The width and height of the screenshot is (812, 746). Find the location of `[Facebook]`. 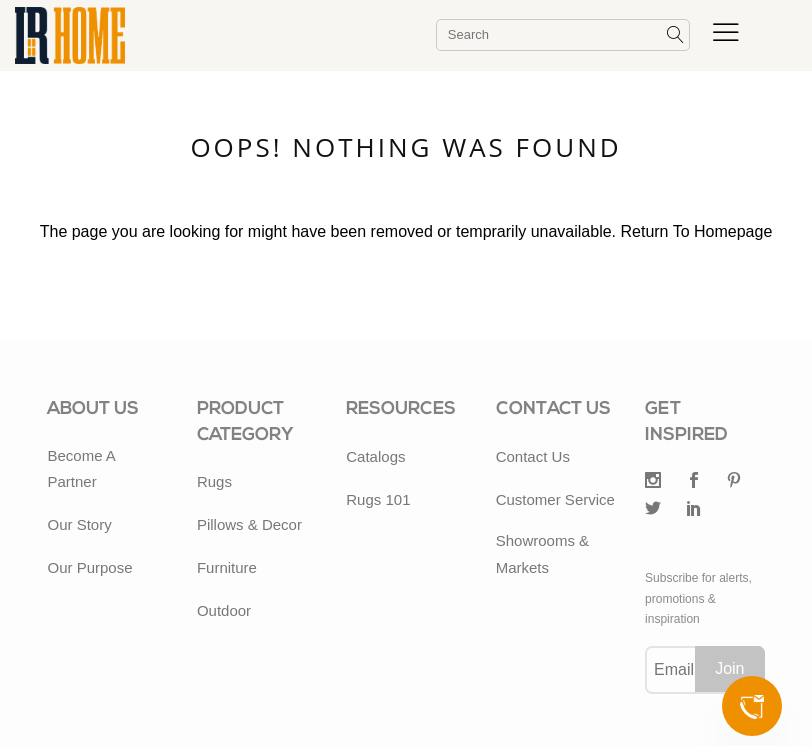

[Facebook] is located at coordinates (694, 482).